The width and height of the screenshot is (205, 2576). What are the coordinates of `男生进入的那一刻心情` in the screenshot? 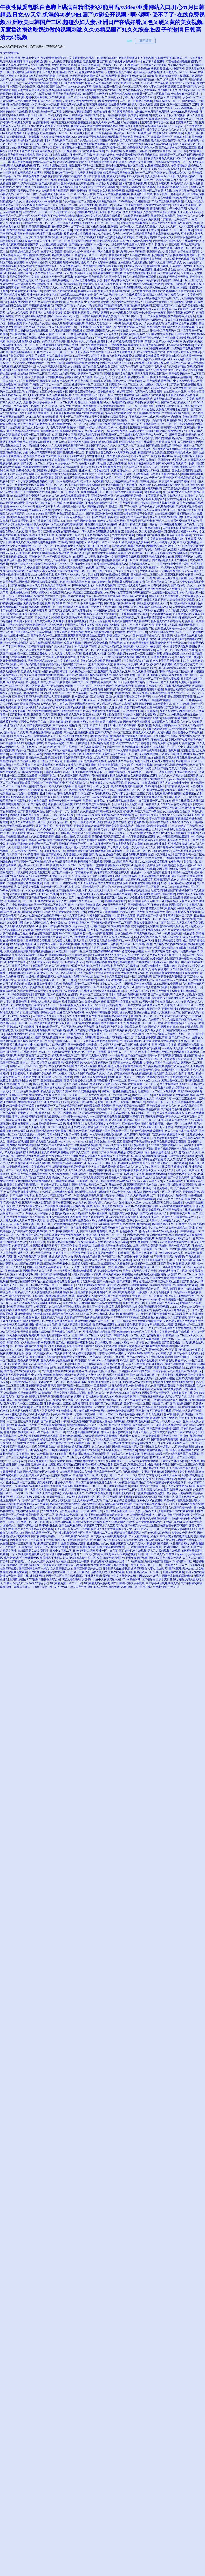 It's located at (92, 463).